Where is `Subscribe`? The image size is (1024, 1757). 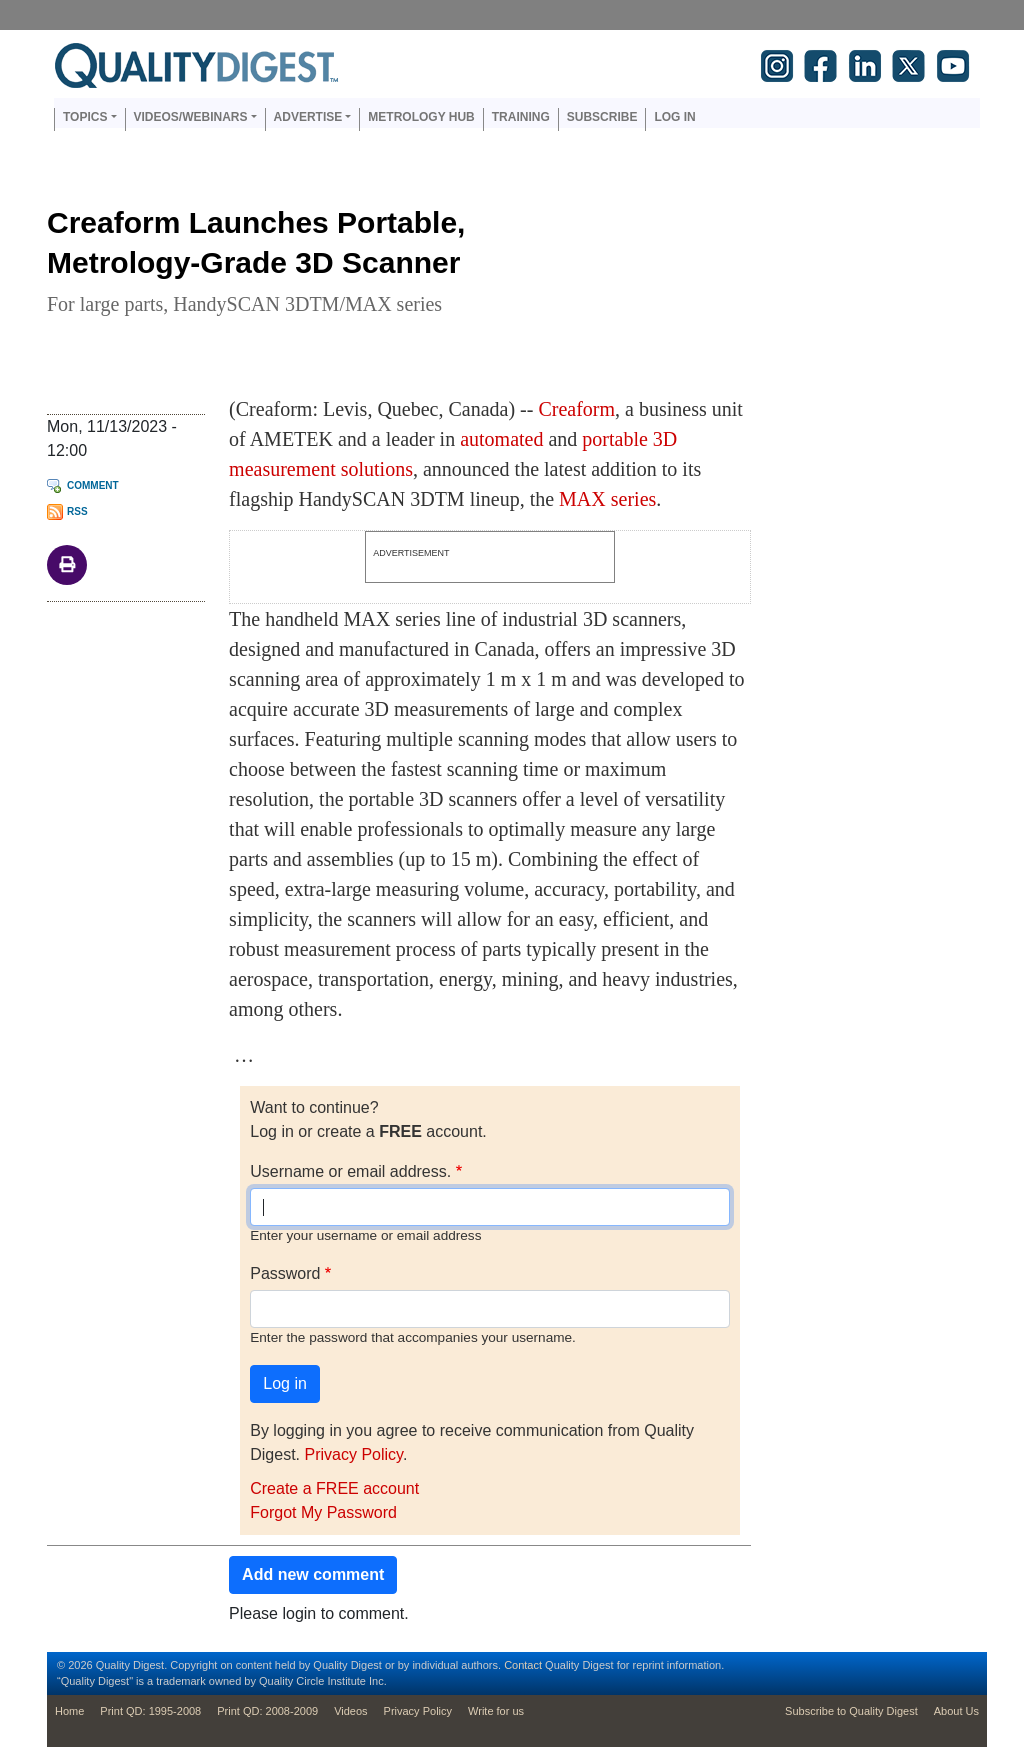 Subscribe is located at coordinates (602, 117).